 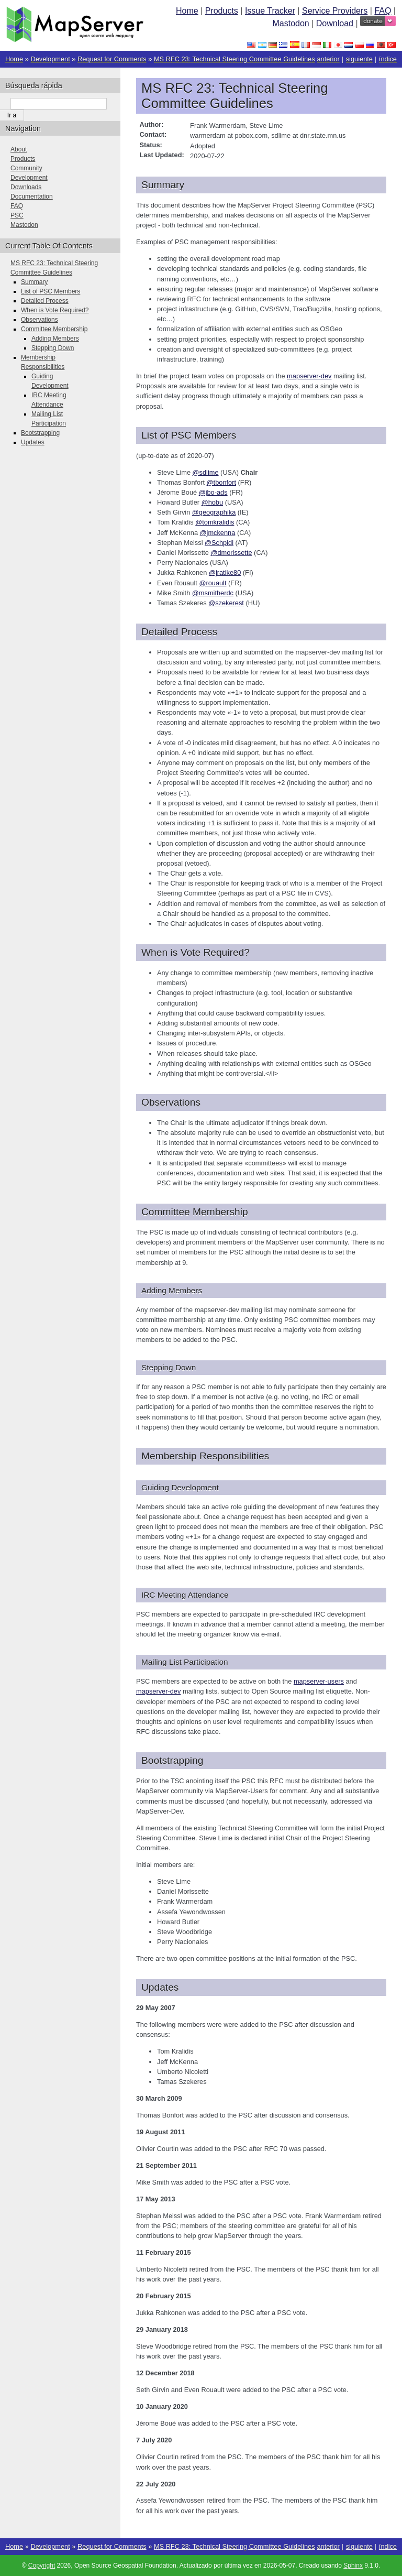 What do you see at coordinates (40, 432) in the screenshot?
I see `Bootstrapping` at bounding box center [40, 432].